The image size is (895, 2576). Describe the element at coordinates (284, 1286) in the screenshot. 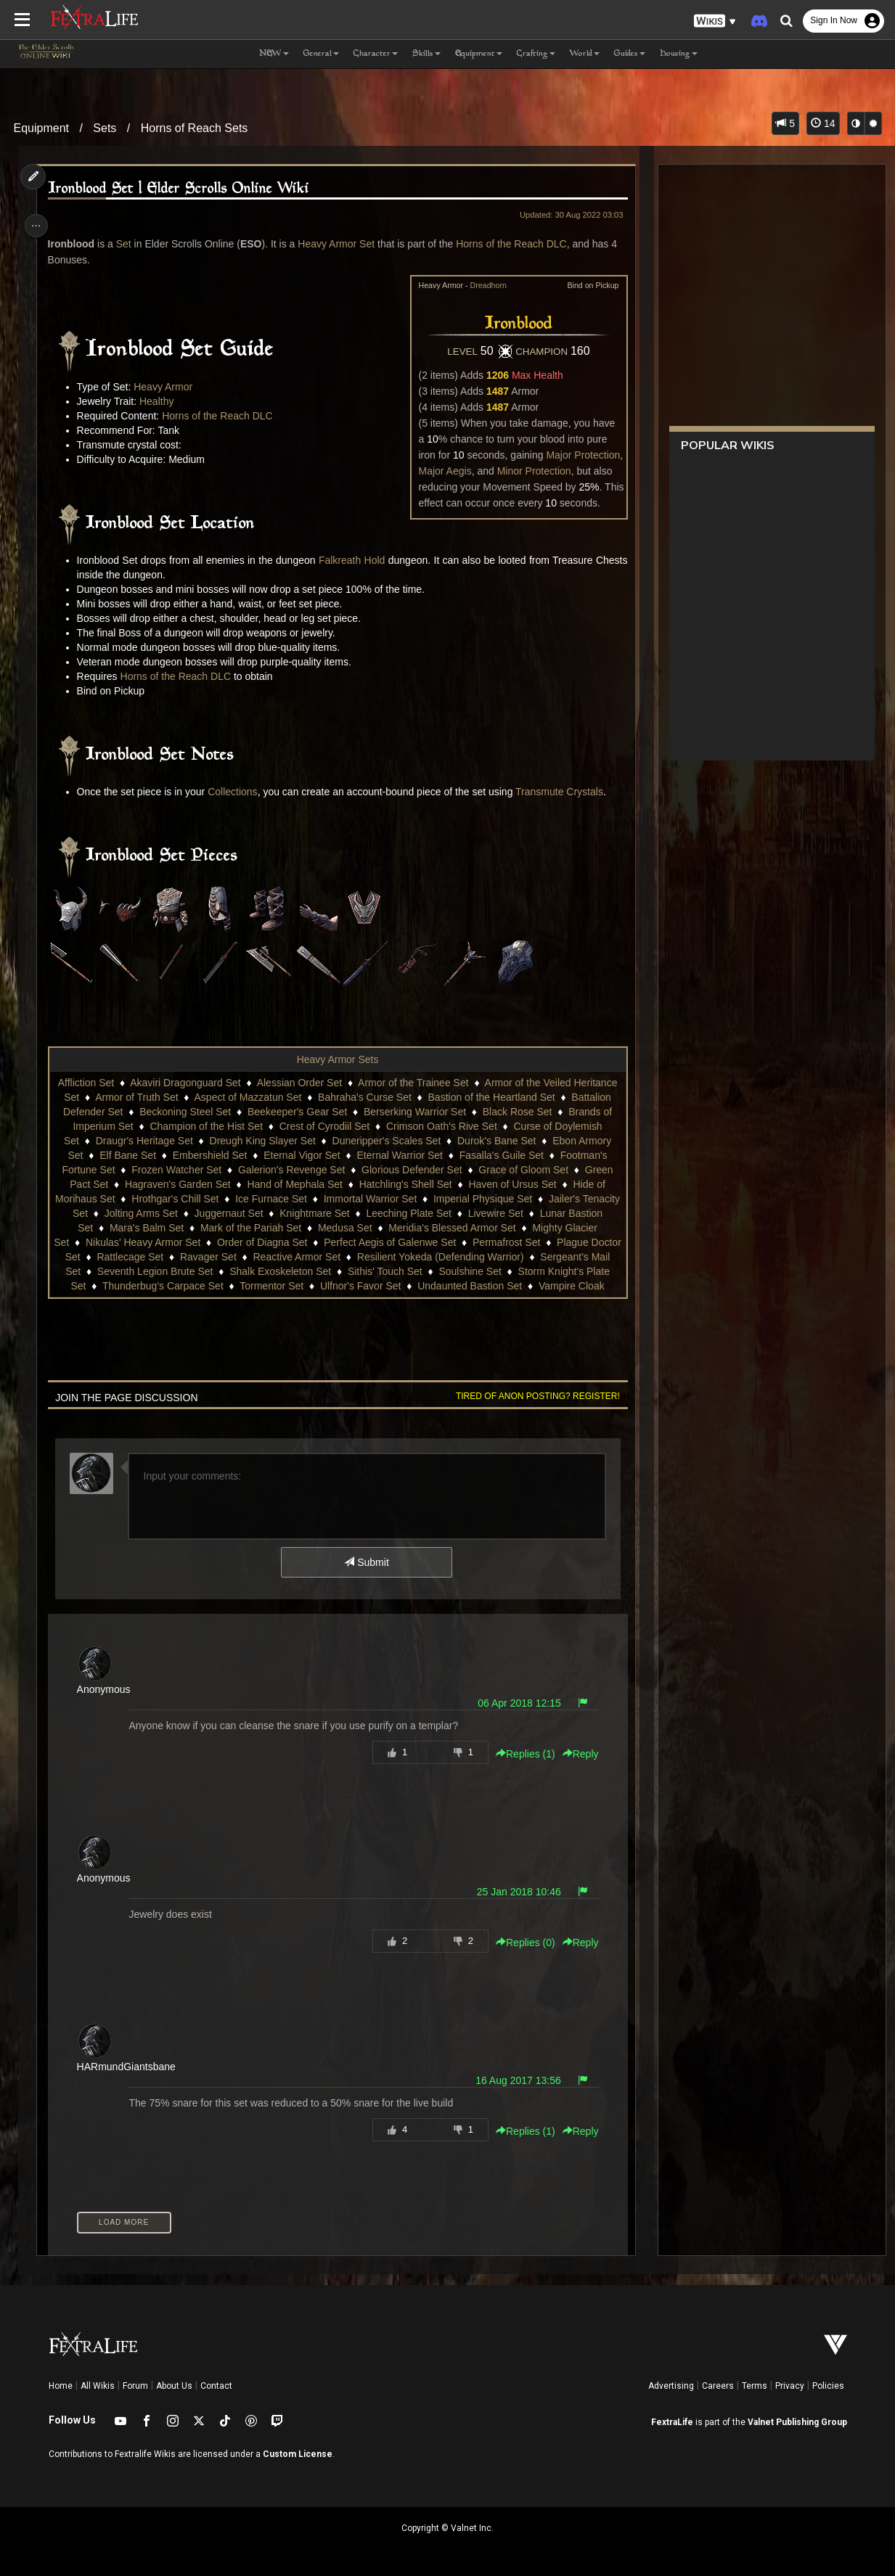

I see `Tormentor Set` at that location.